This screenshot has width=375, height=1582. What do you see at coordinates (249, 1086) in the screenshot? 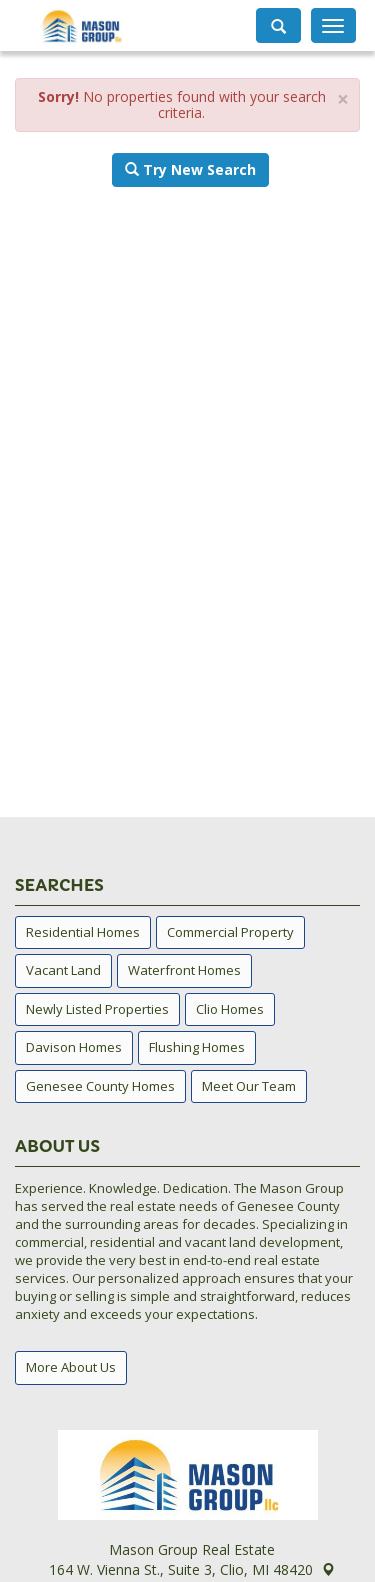
I see `Meet Our Team` at bounding box center [249, 1086].